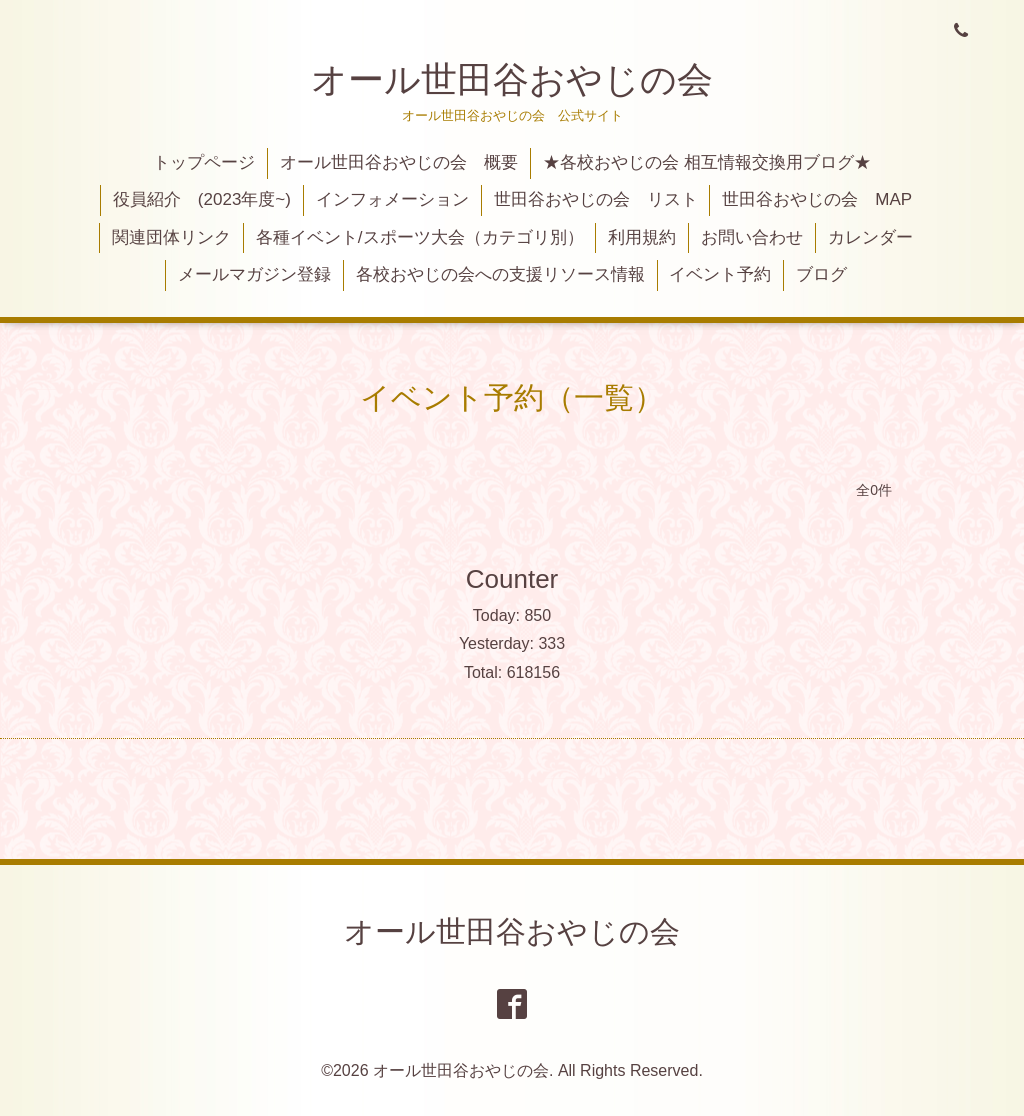  What do you see at coordinates (399, 162) in the screenshot?
I see `オール世田谷おやじの会 概要` at bounding box center [399, 162].